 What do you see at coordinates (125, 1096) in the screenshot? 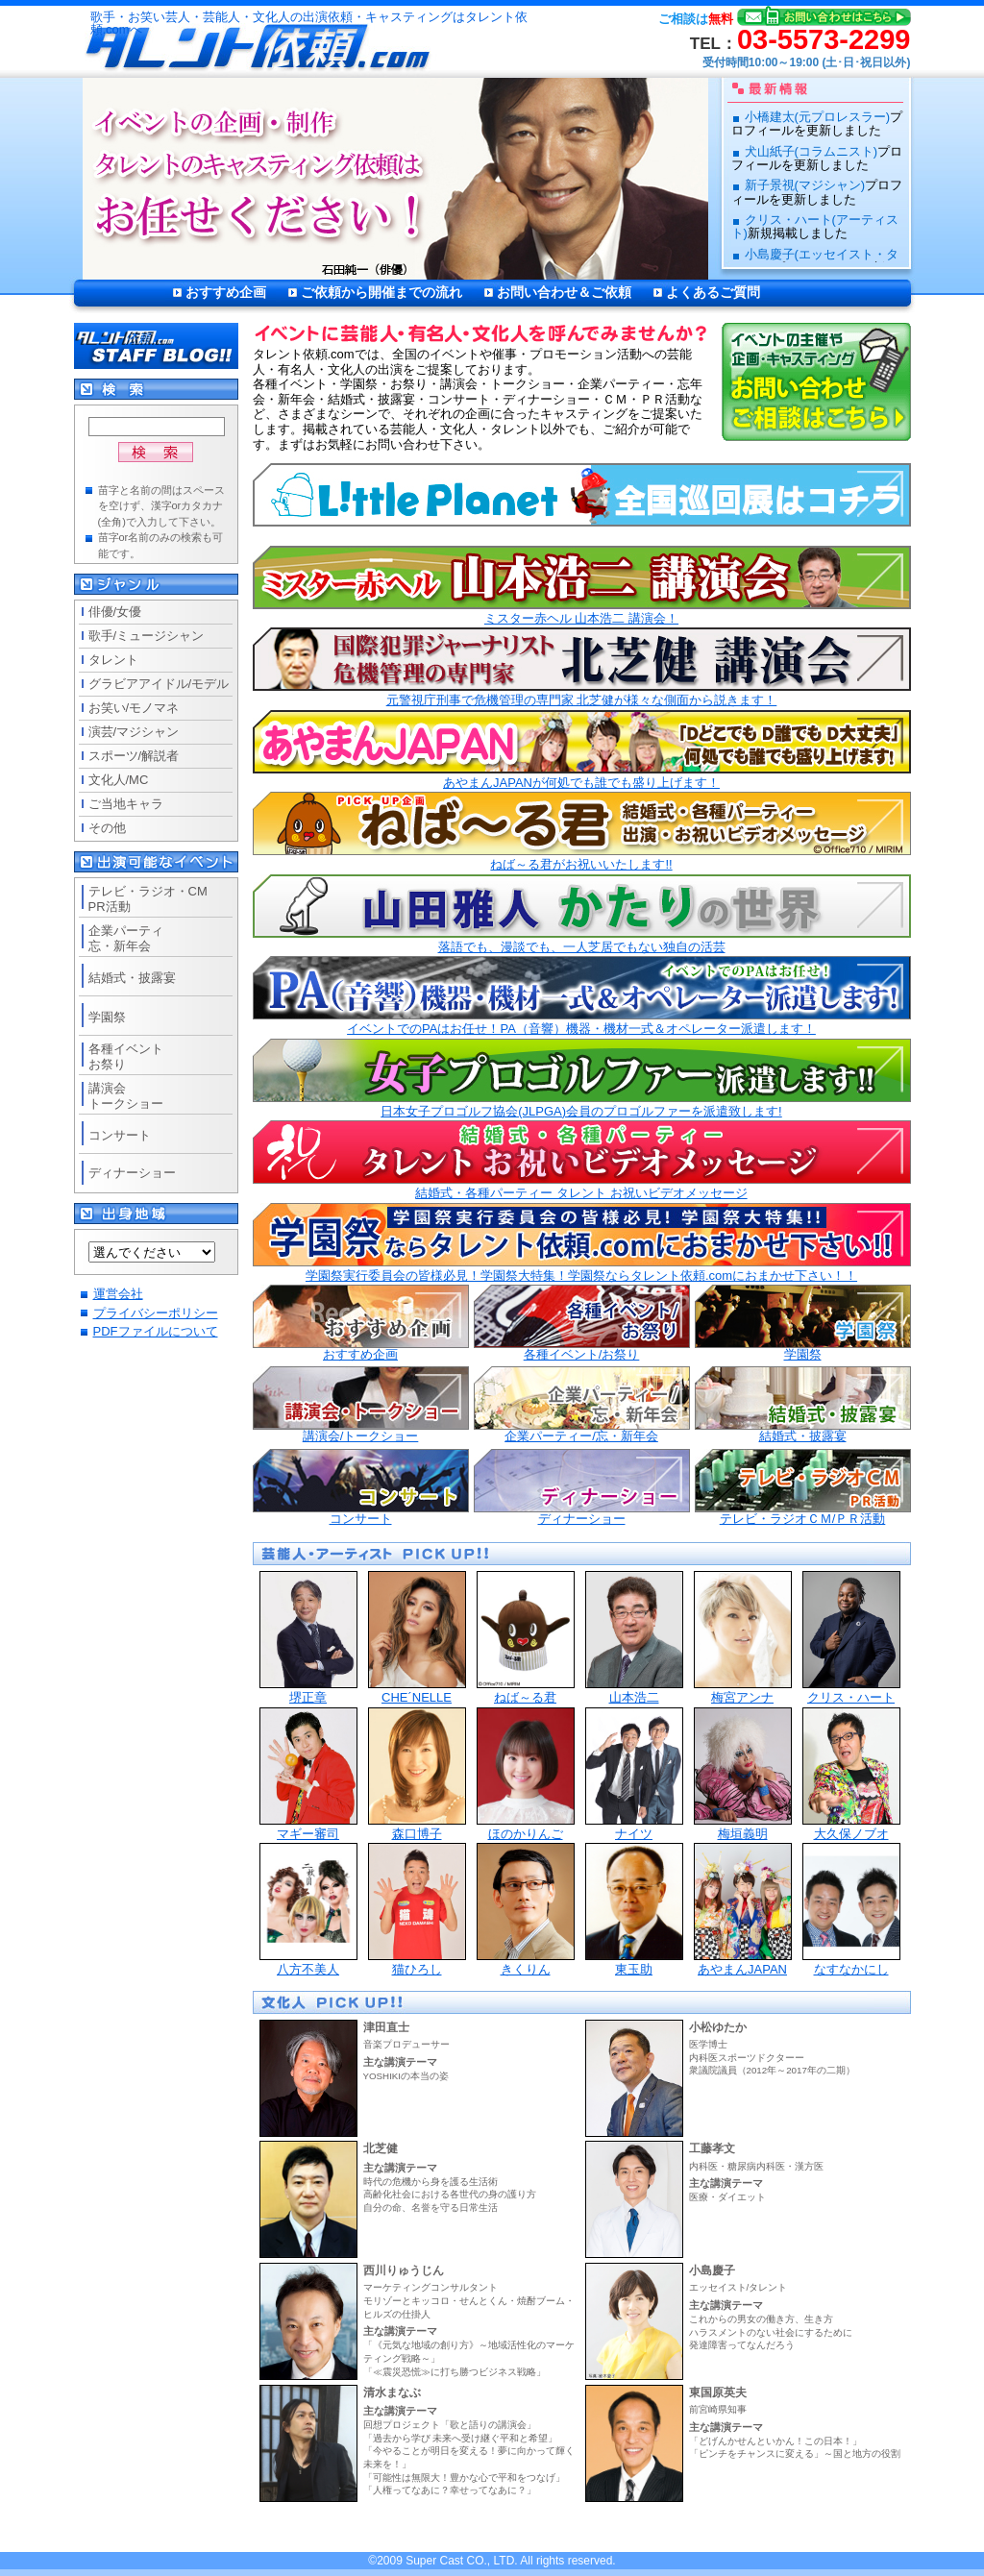
I see `講演会トークショー` at bounding box center [125, 1096].